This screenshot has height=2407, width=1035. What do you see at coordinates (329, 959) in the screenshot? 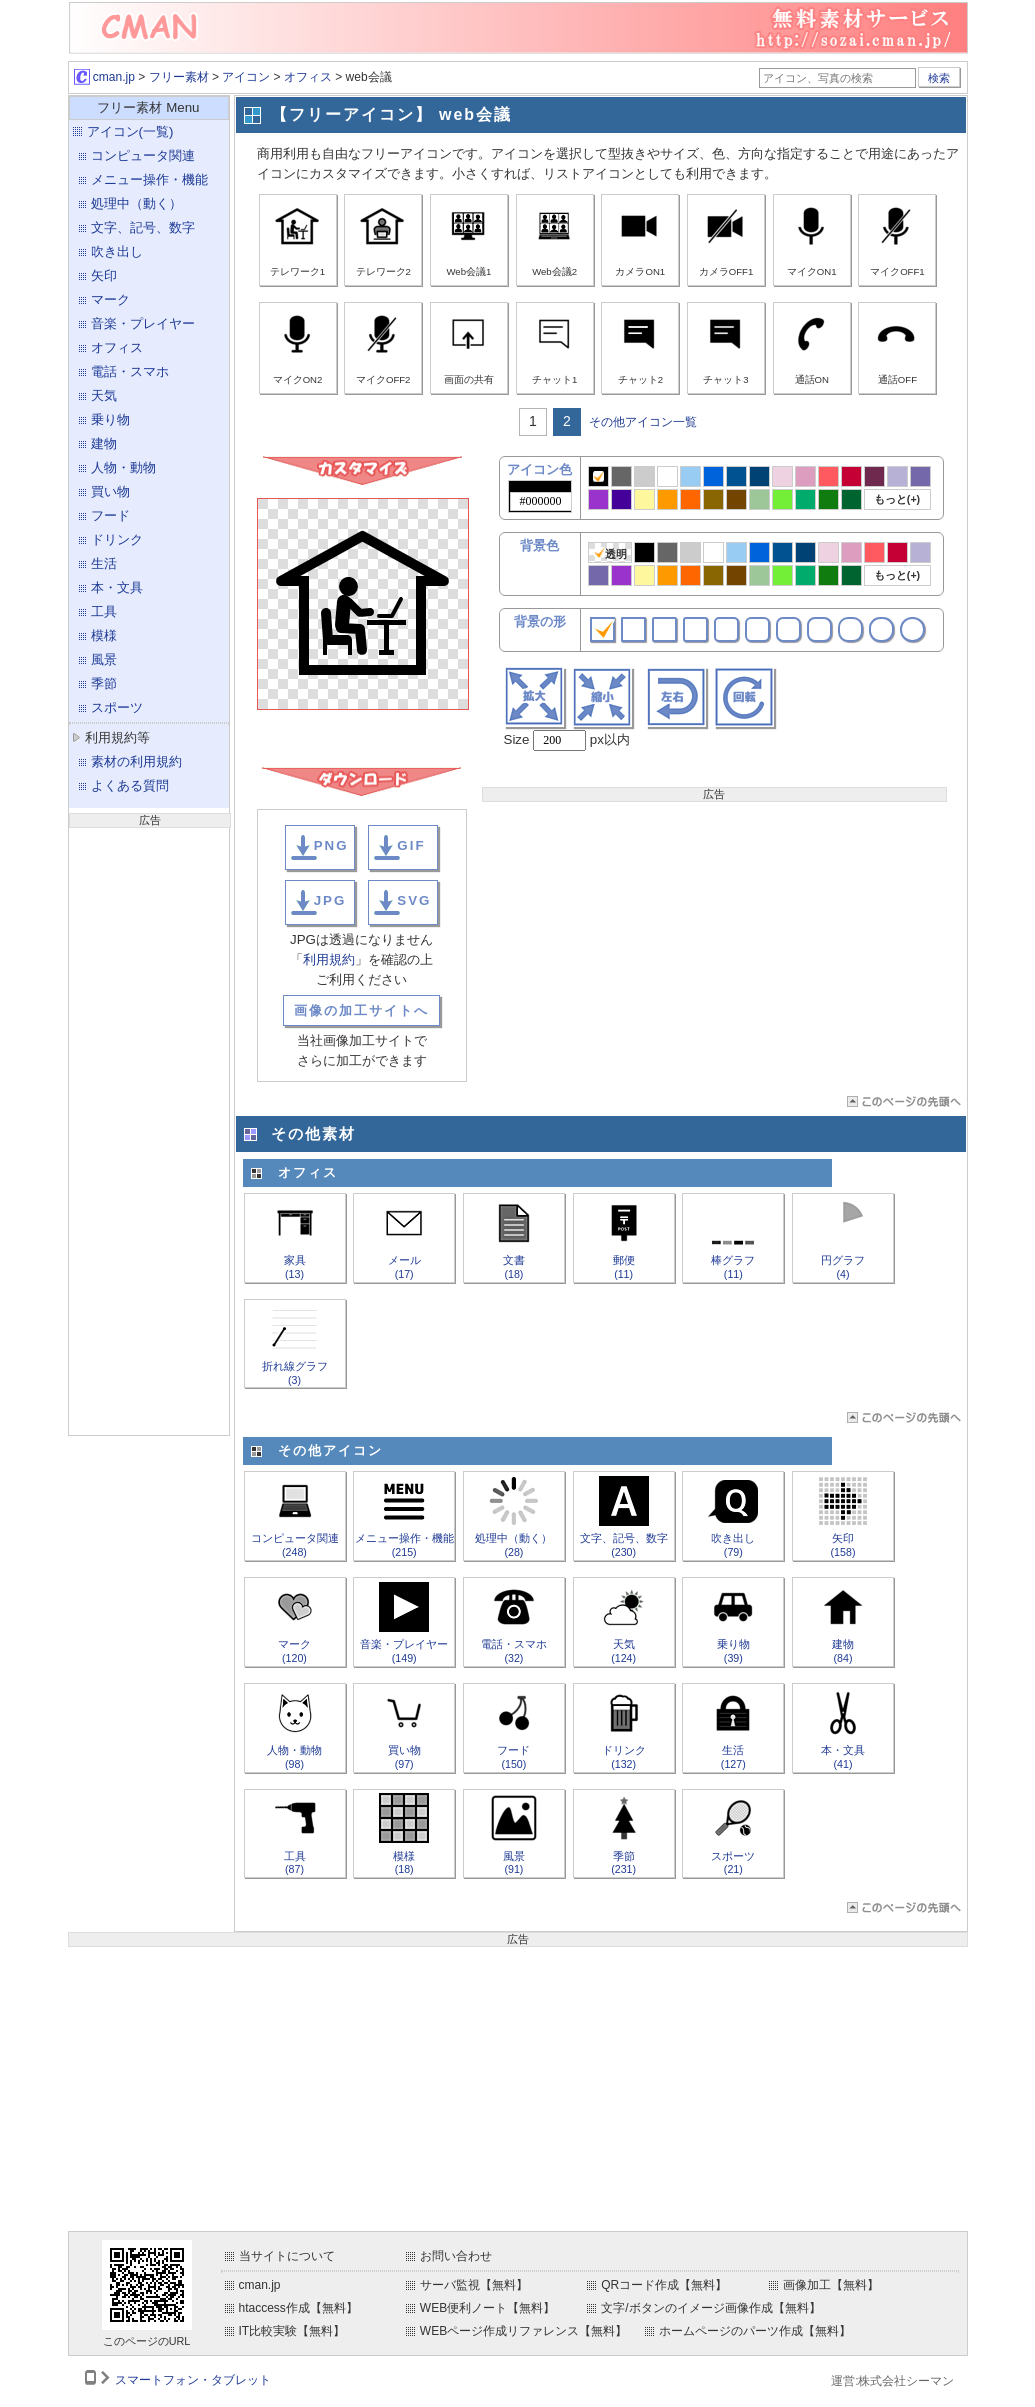
I see `利用規約` at bounding box center [329, 959].